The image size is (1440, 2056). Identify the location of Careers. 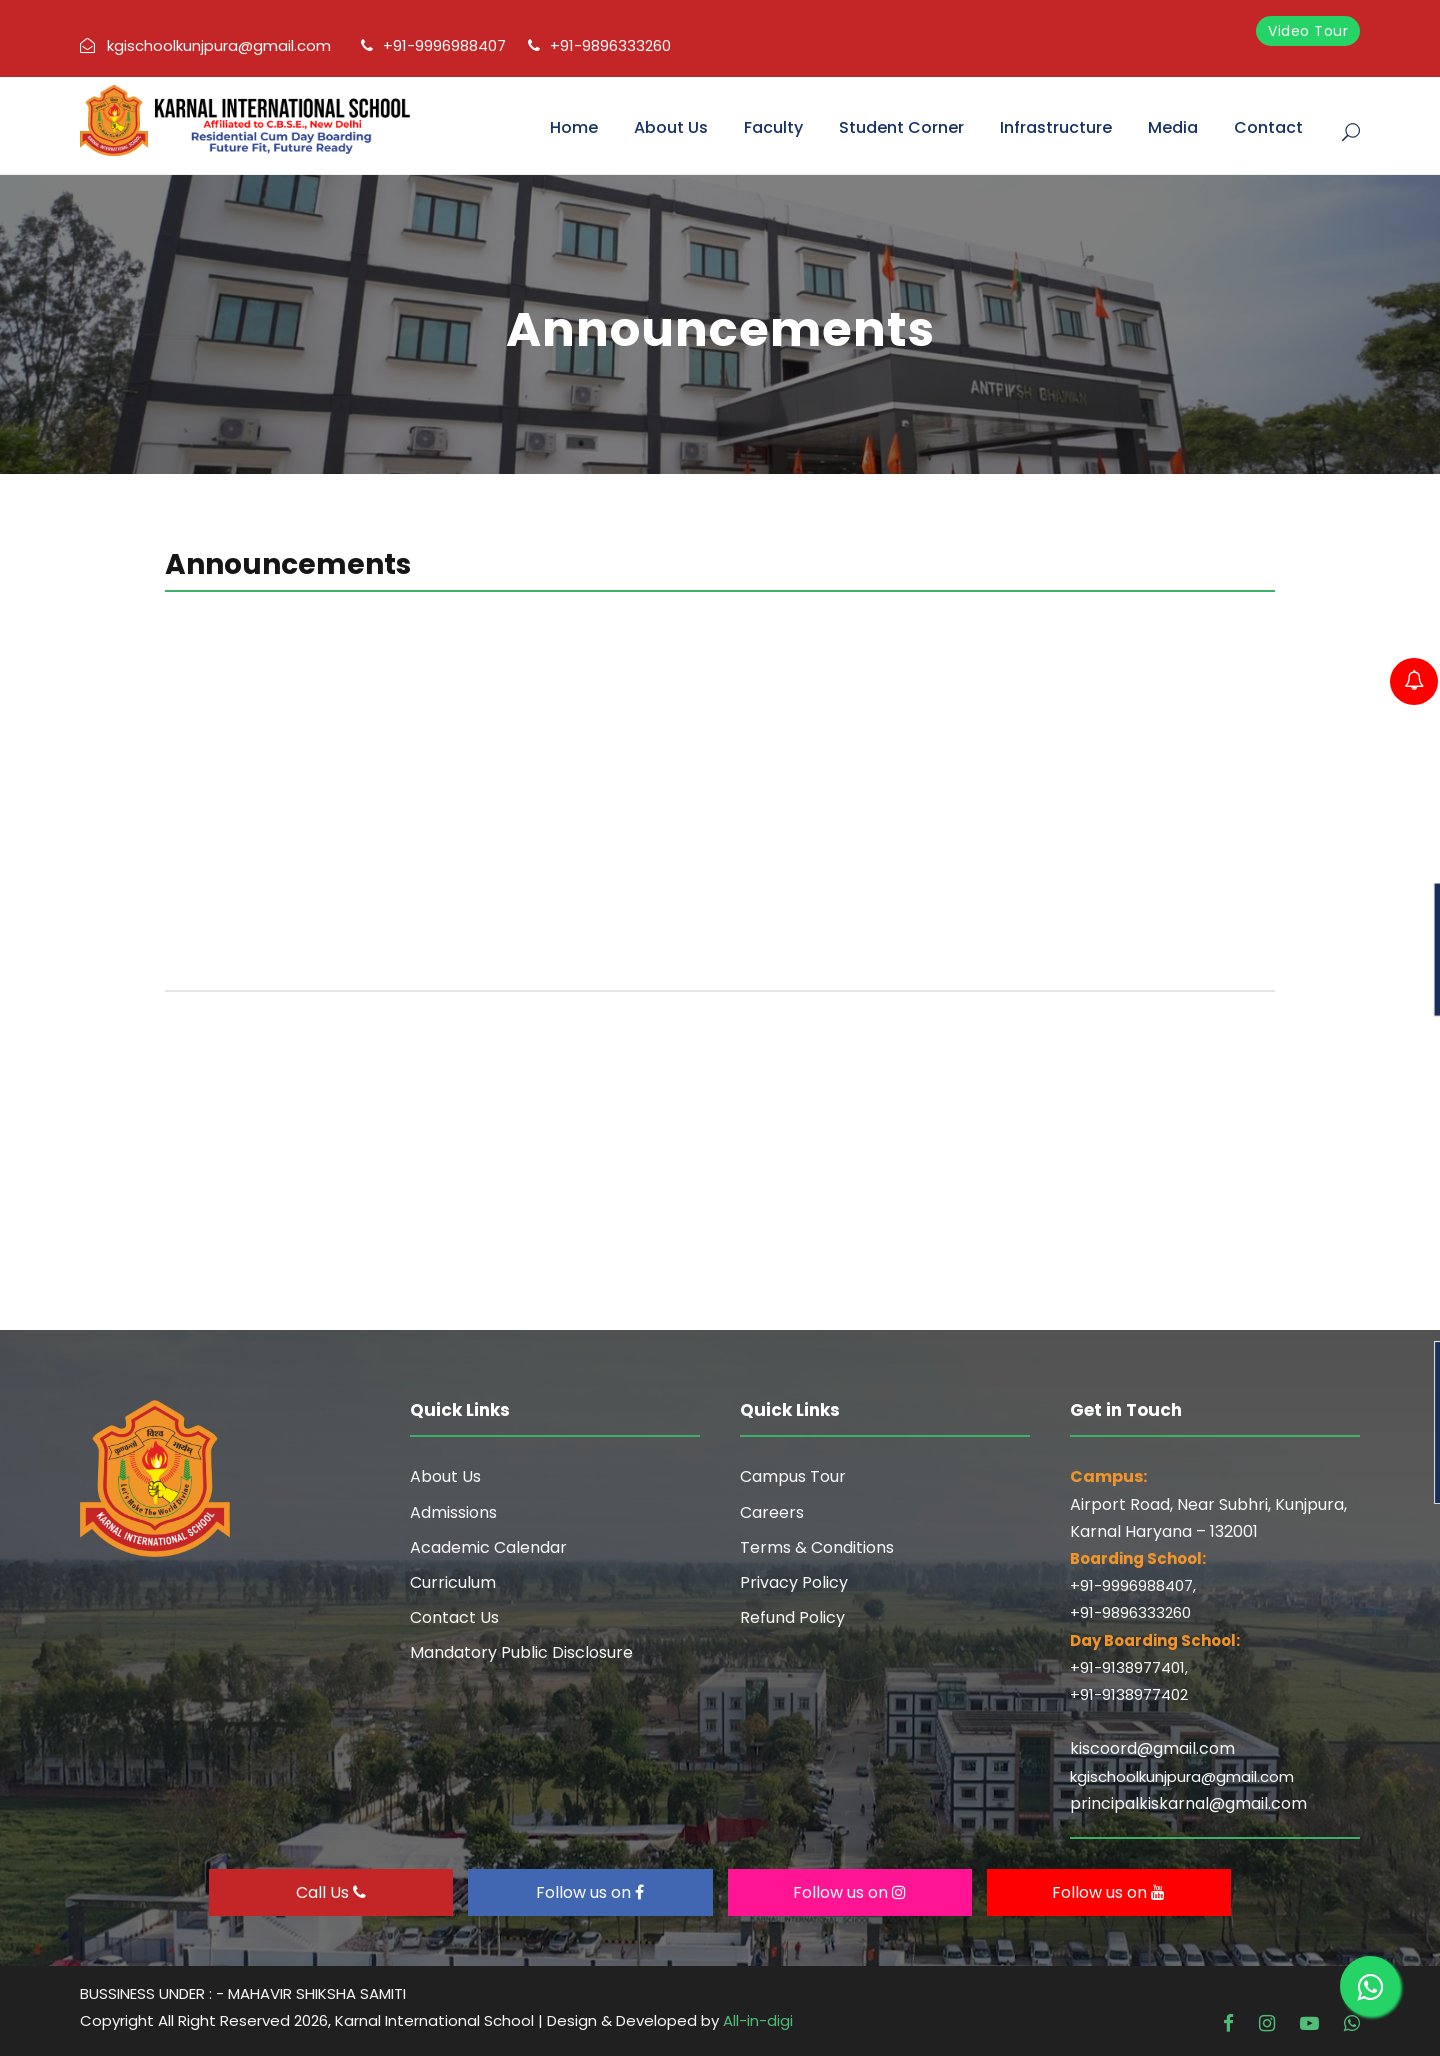
(772, 1512).